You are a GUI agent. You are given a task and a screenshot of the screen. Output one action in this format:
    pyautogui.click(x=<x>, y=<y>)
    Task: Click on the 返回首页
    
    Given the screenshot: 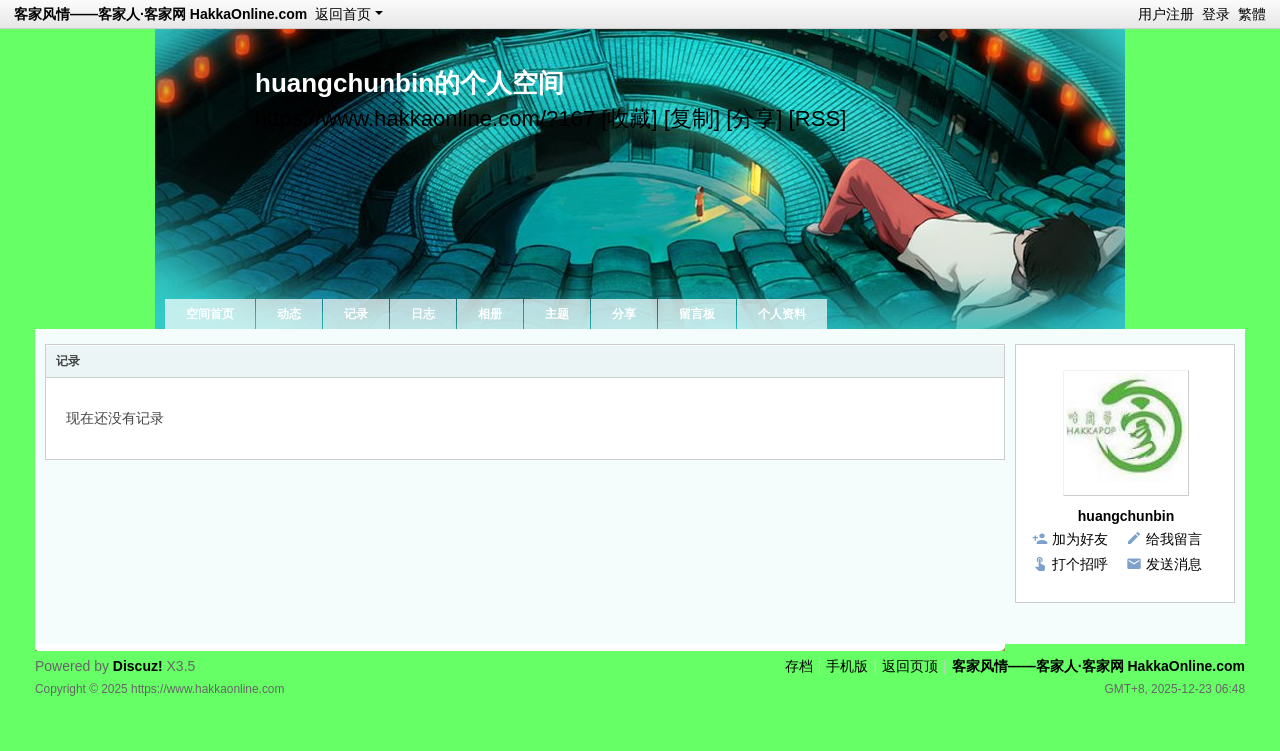 What is the action you would take?
    pyautogui.click(x=343, y=14)
    